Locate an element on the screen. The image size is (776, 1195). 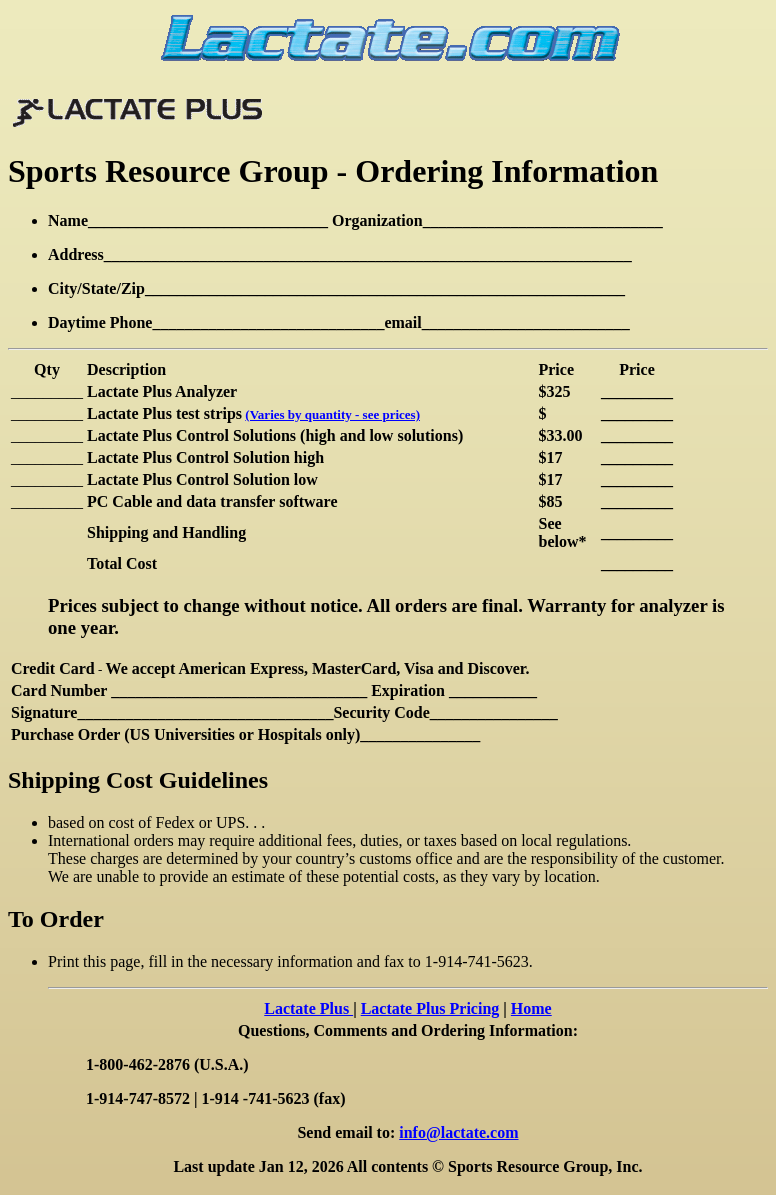
Home is located at coordinates (531, 1008).